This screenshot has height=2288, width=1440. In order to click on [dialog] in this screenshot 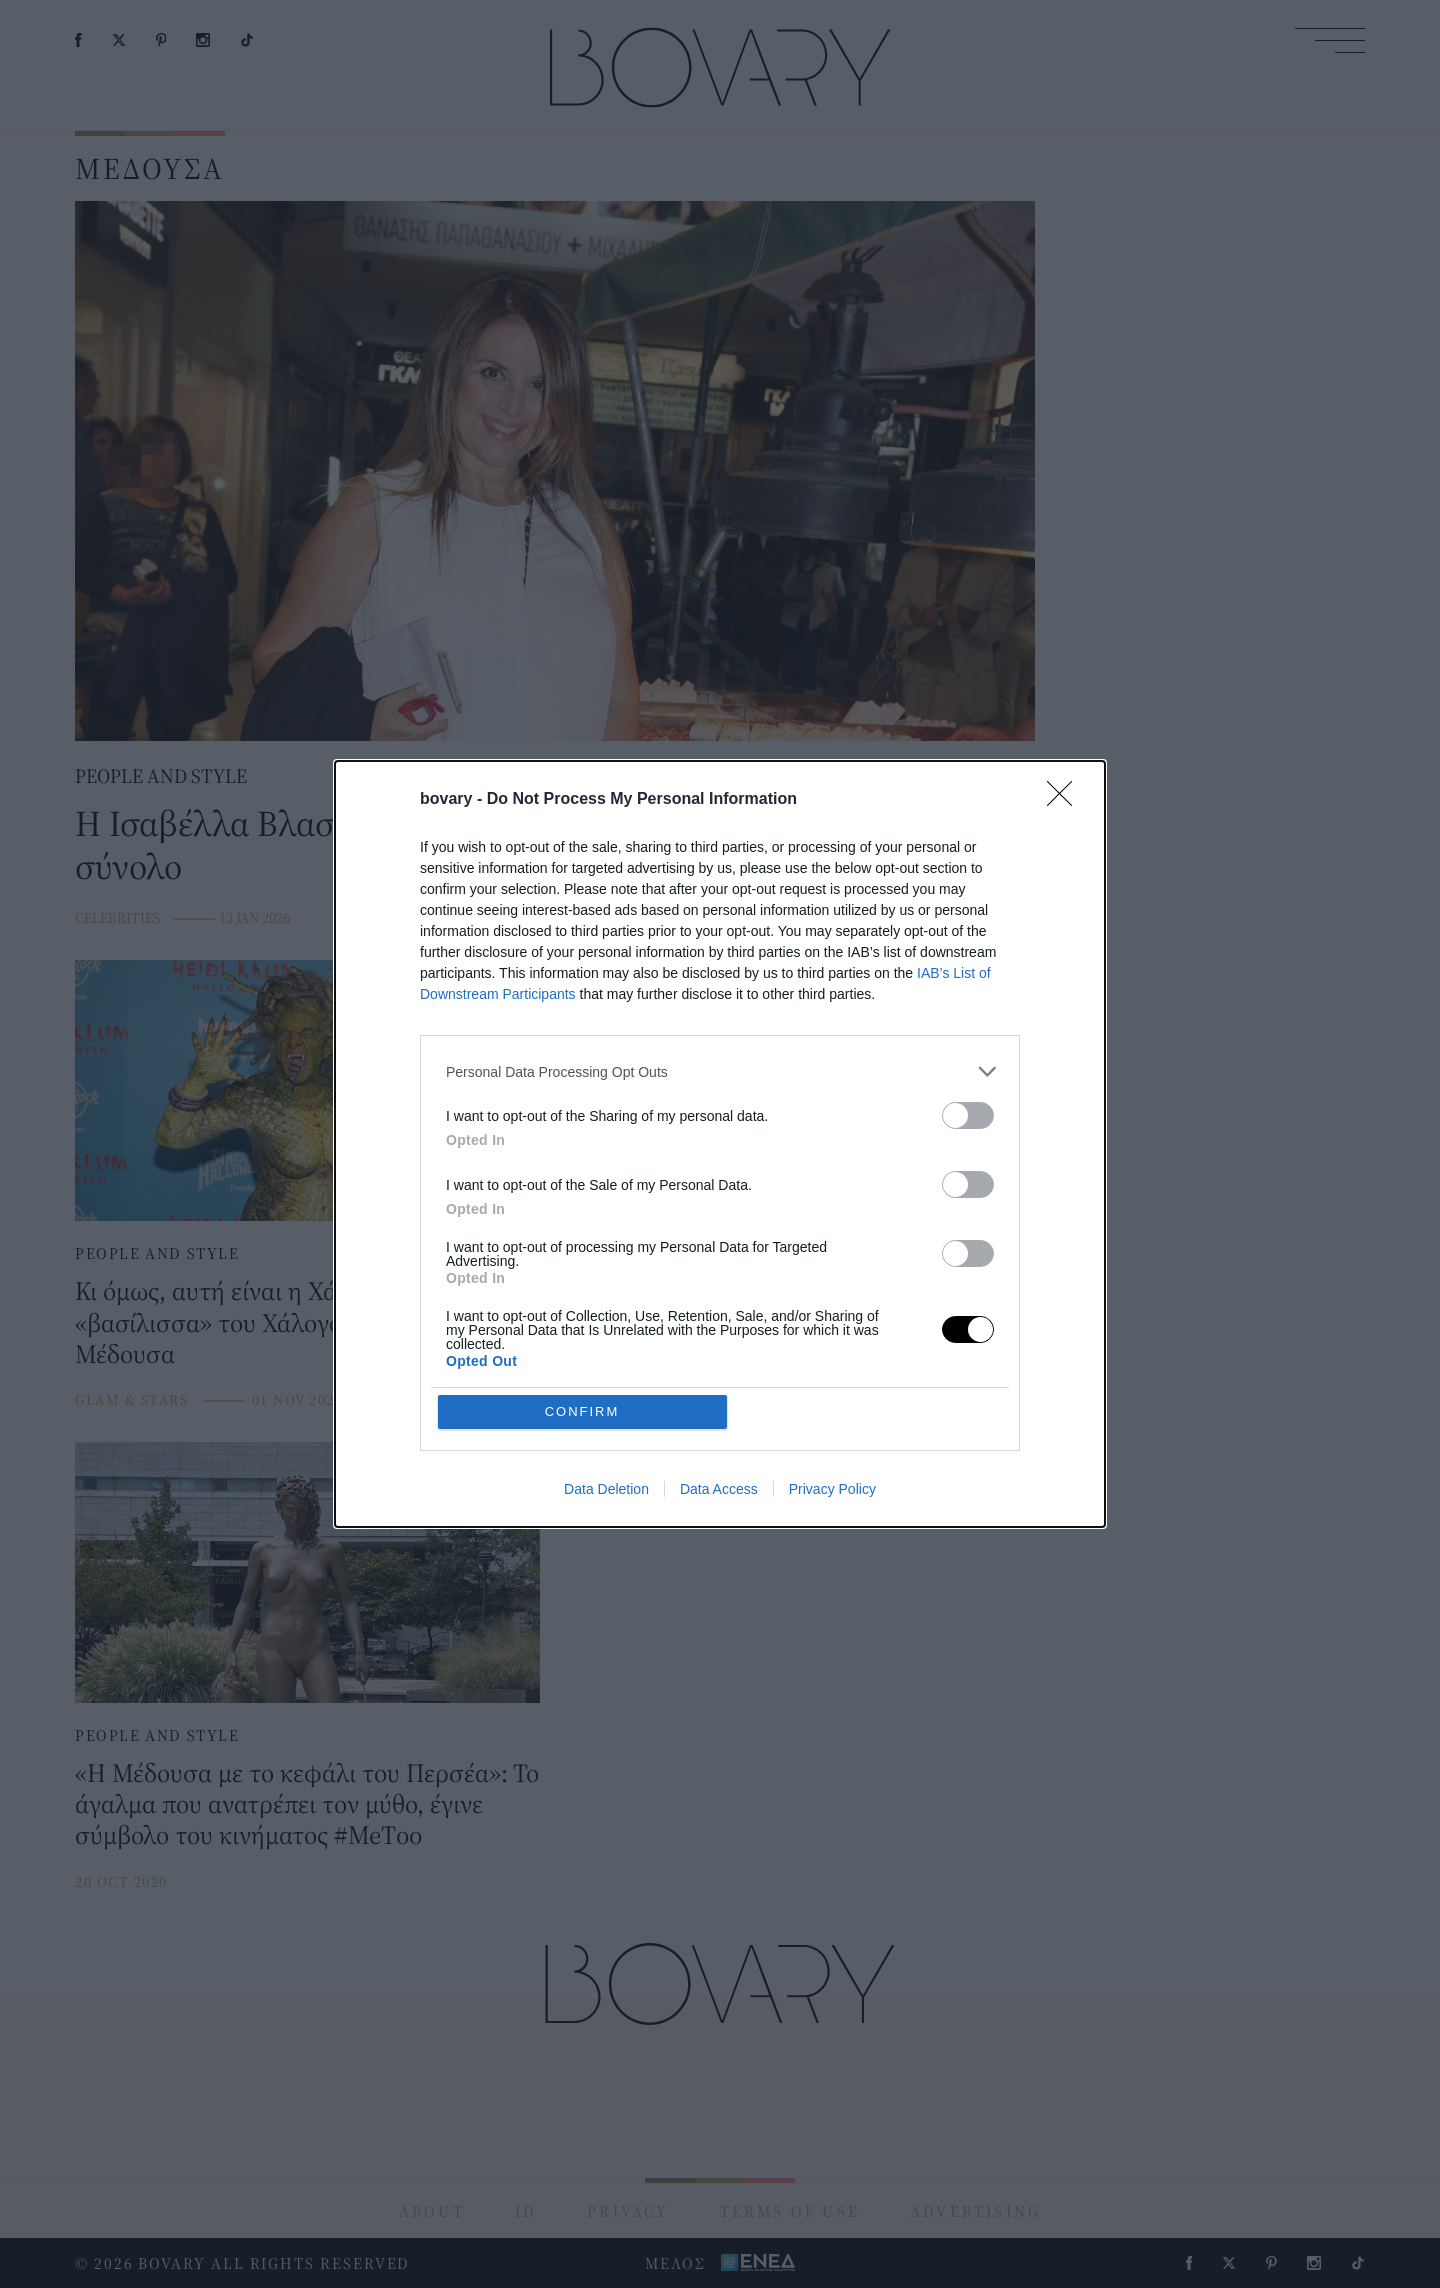, I will do `click(720, 1144)`.